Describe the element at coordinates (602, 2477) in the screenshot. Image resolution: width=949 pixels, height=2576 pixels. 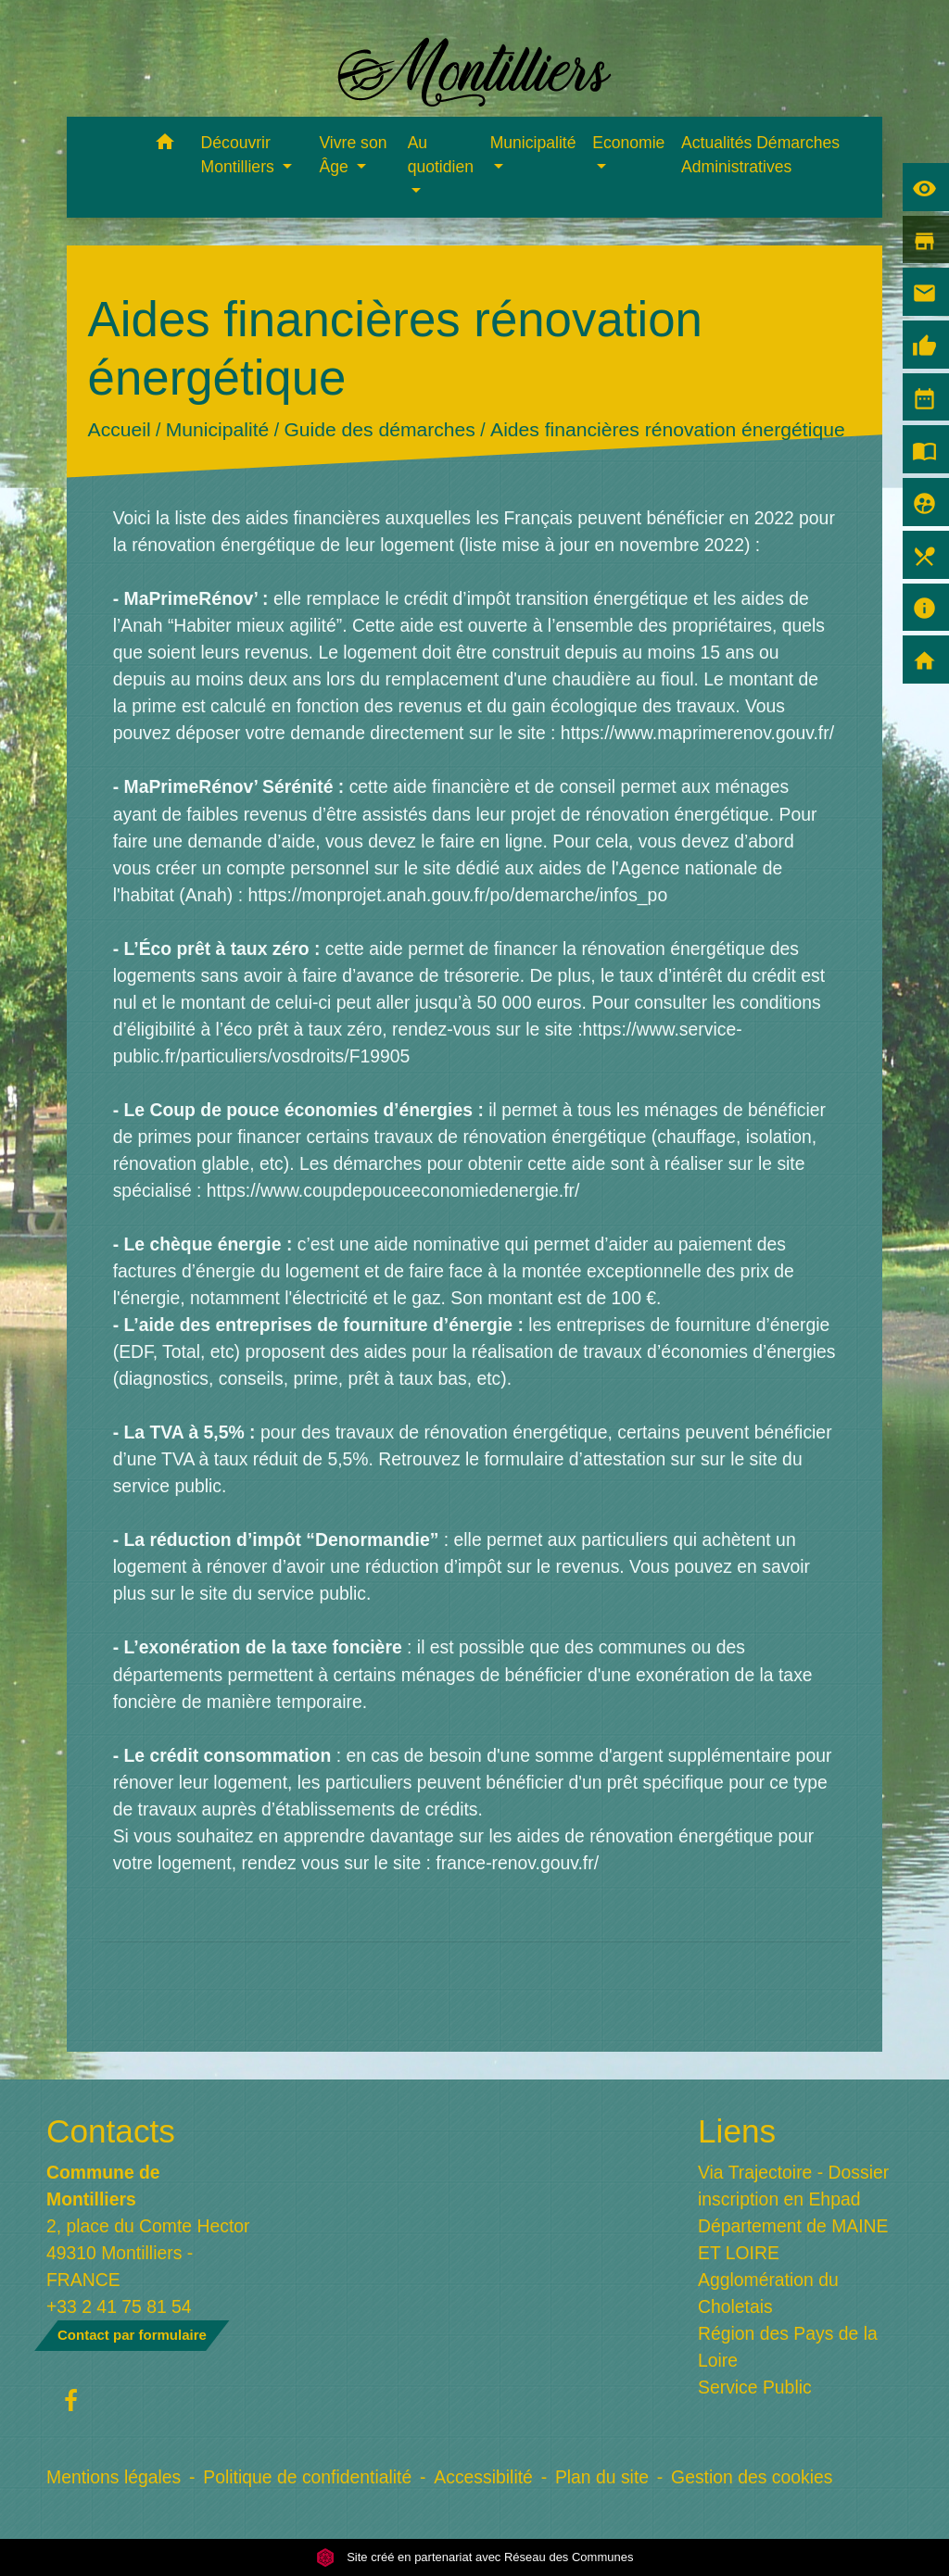
I see `Plan du site` at that location.